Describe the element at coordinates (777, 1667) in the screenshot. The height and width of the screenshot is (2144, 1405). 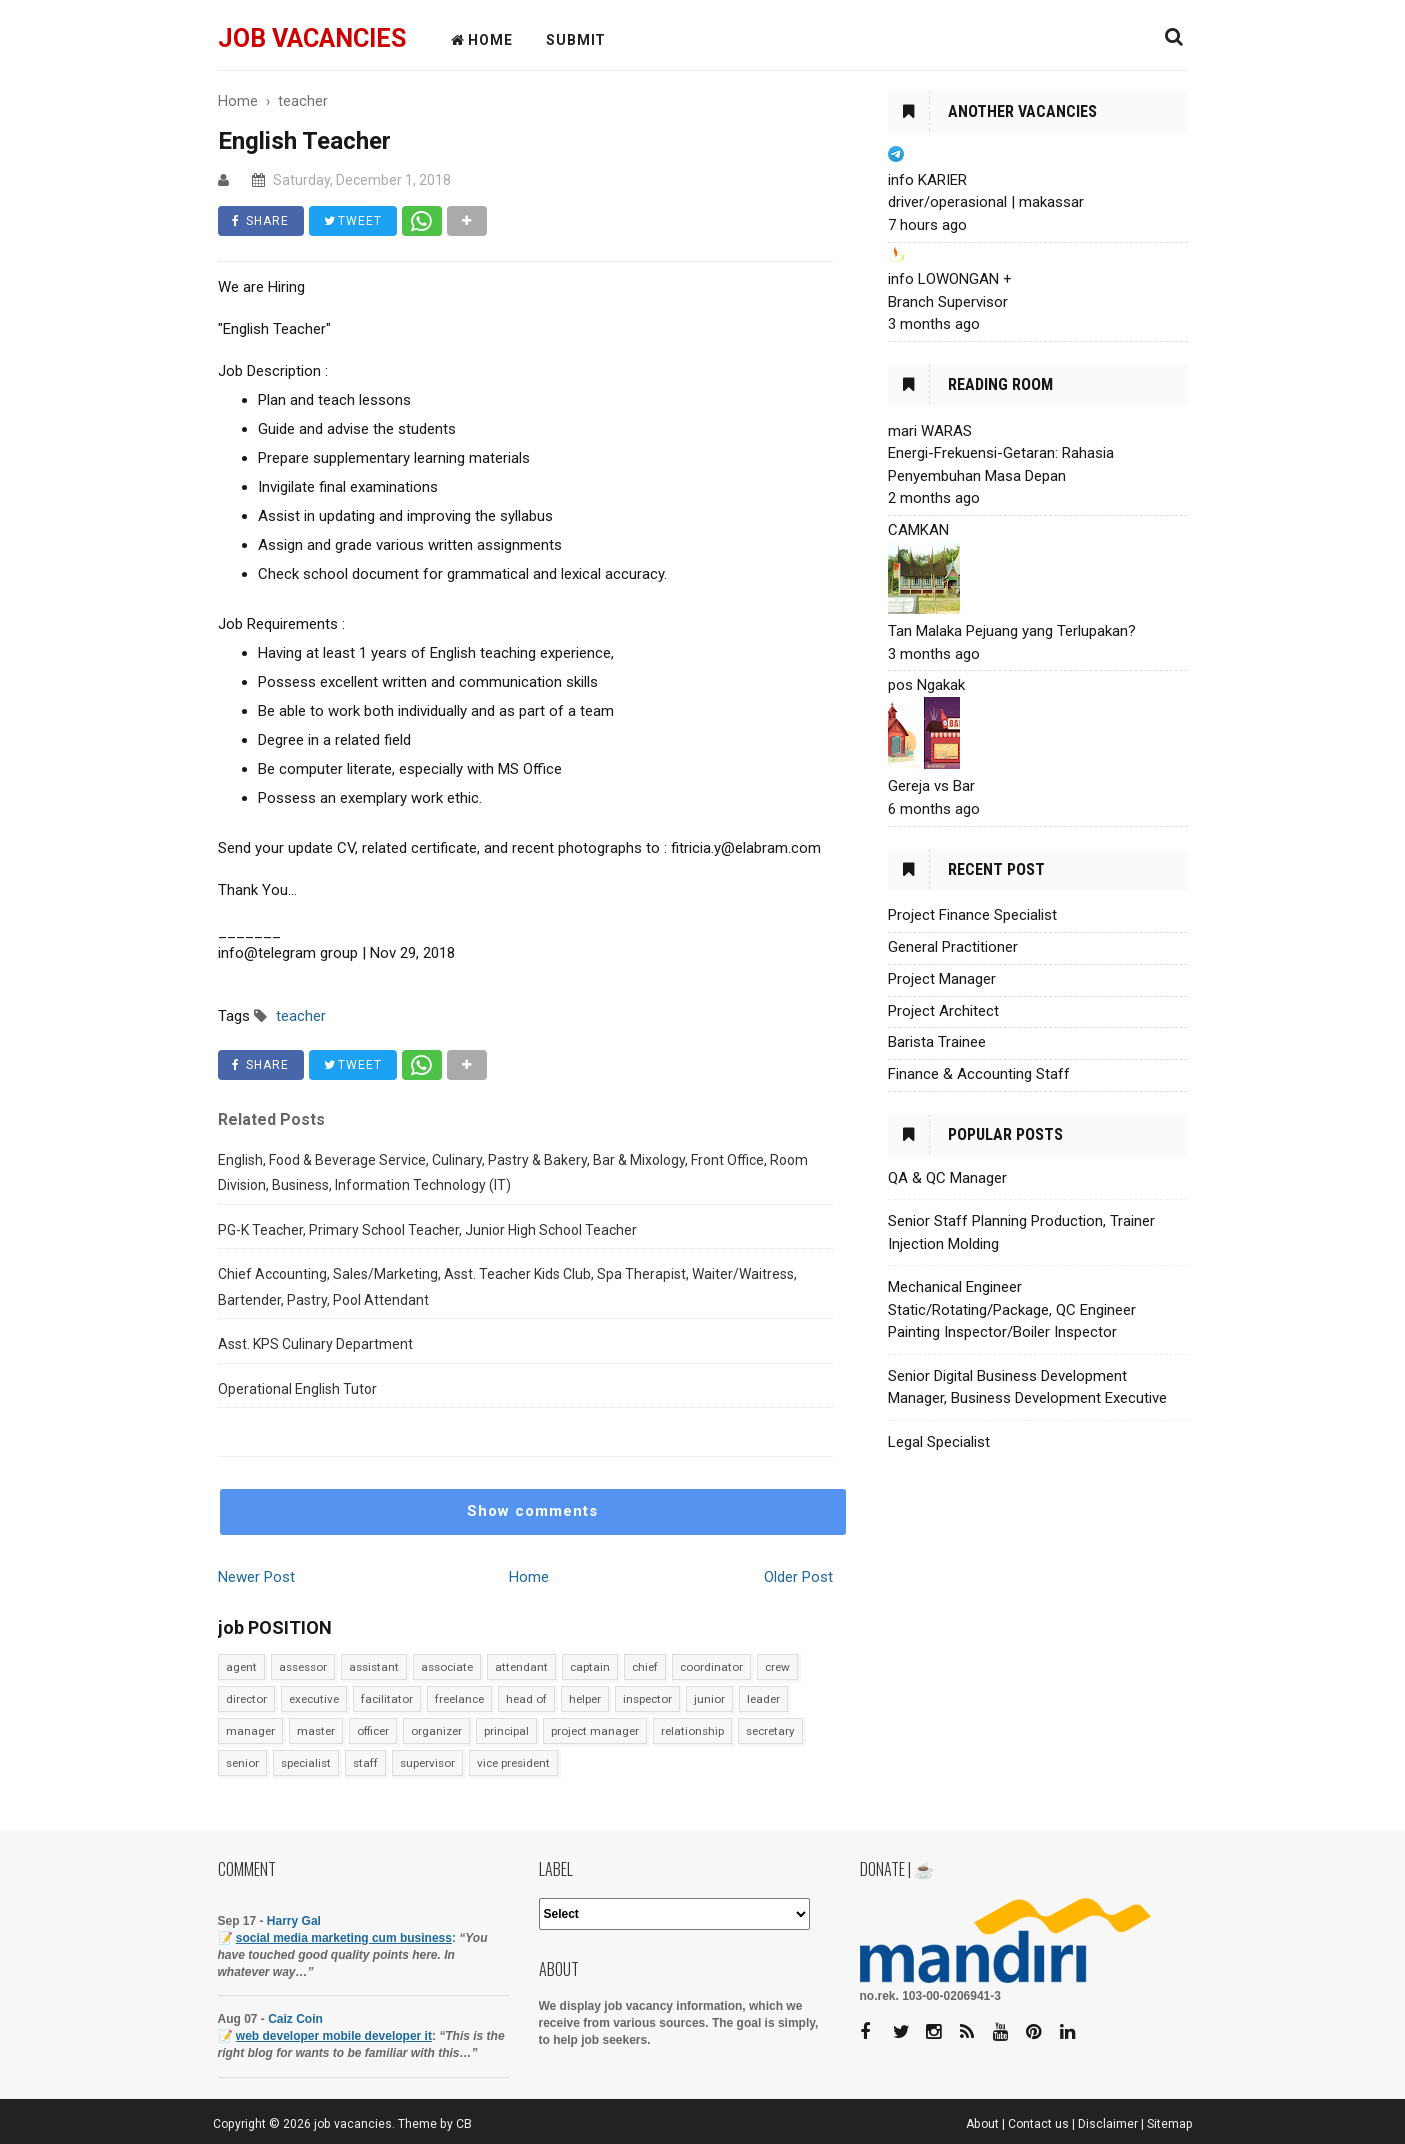
I see `crew` at that location.